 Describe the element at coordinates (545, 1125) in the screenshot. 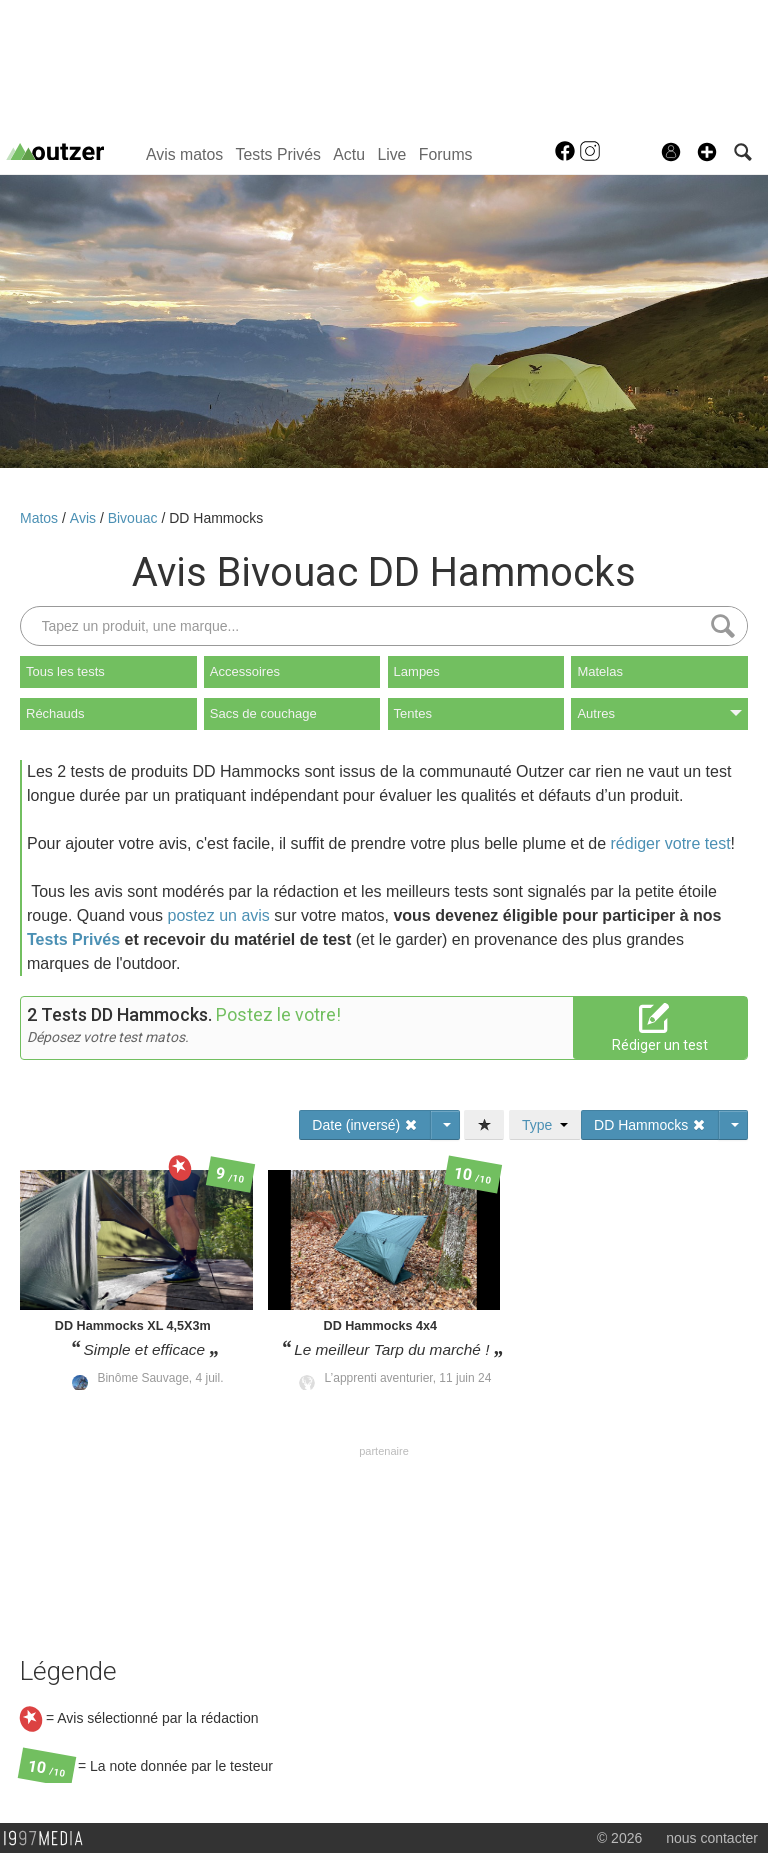

I see `Type` at that location.